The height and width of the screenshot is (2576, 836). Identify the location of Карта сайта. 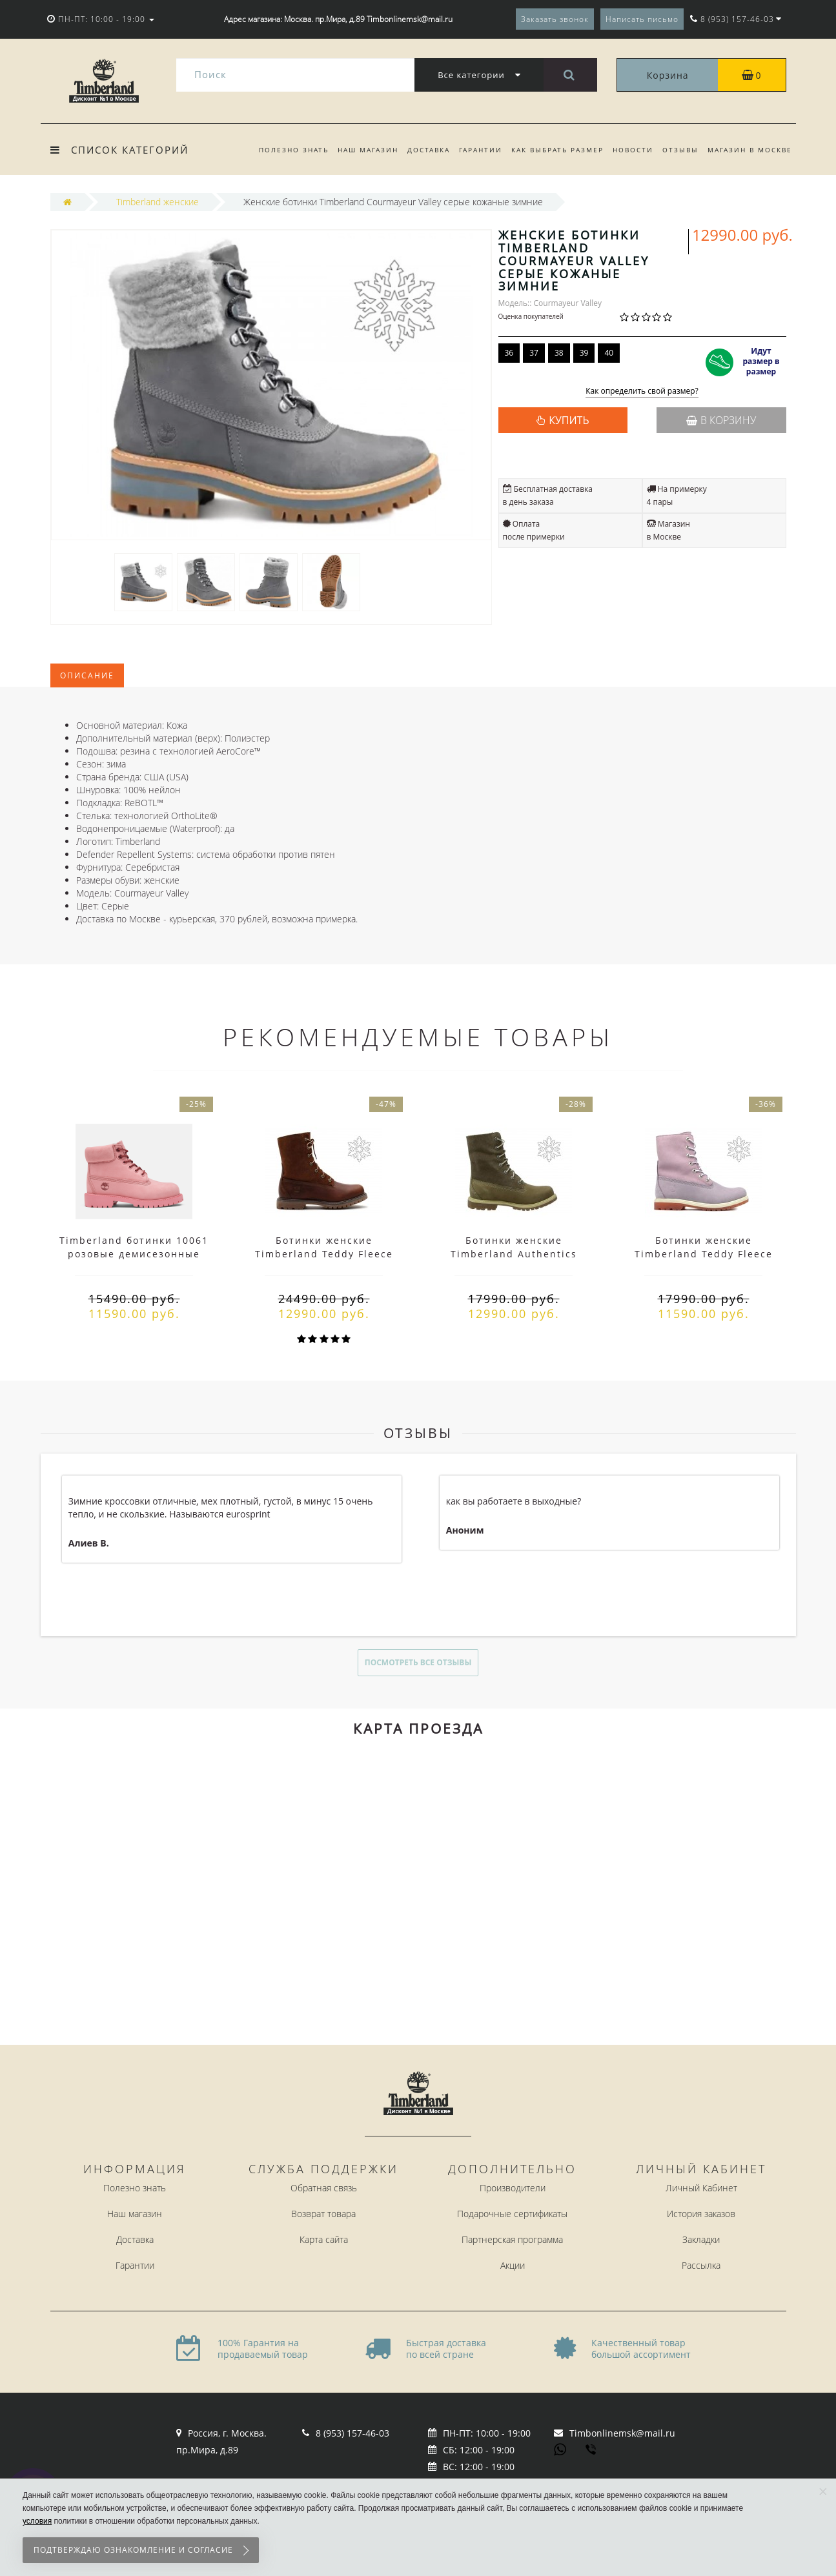
(324, 2239).